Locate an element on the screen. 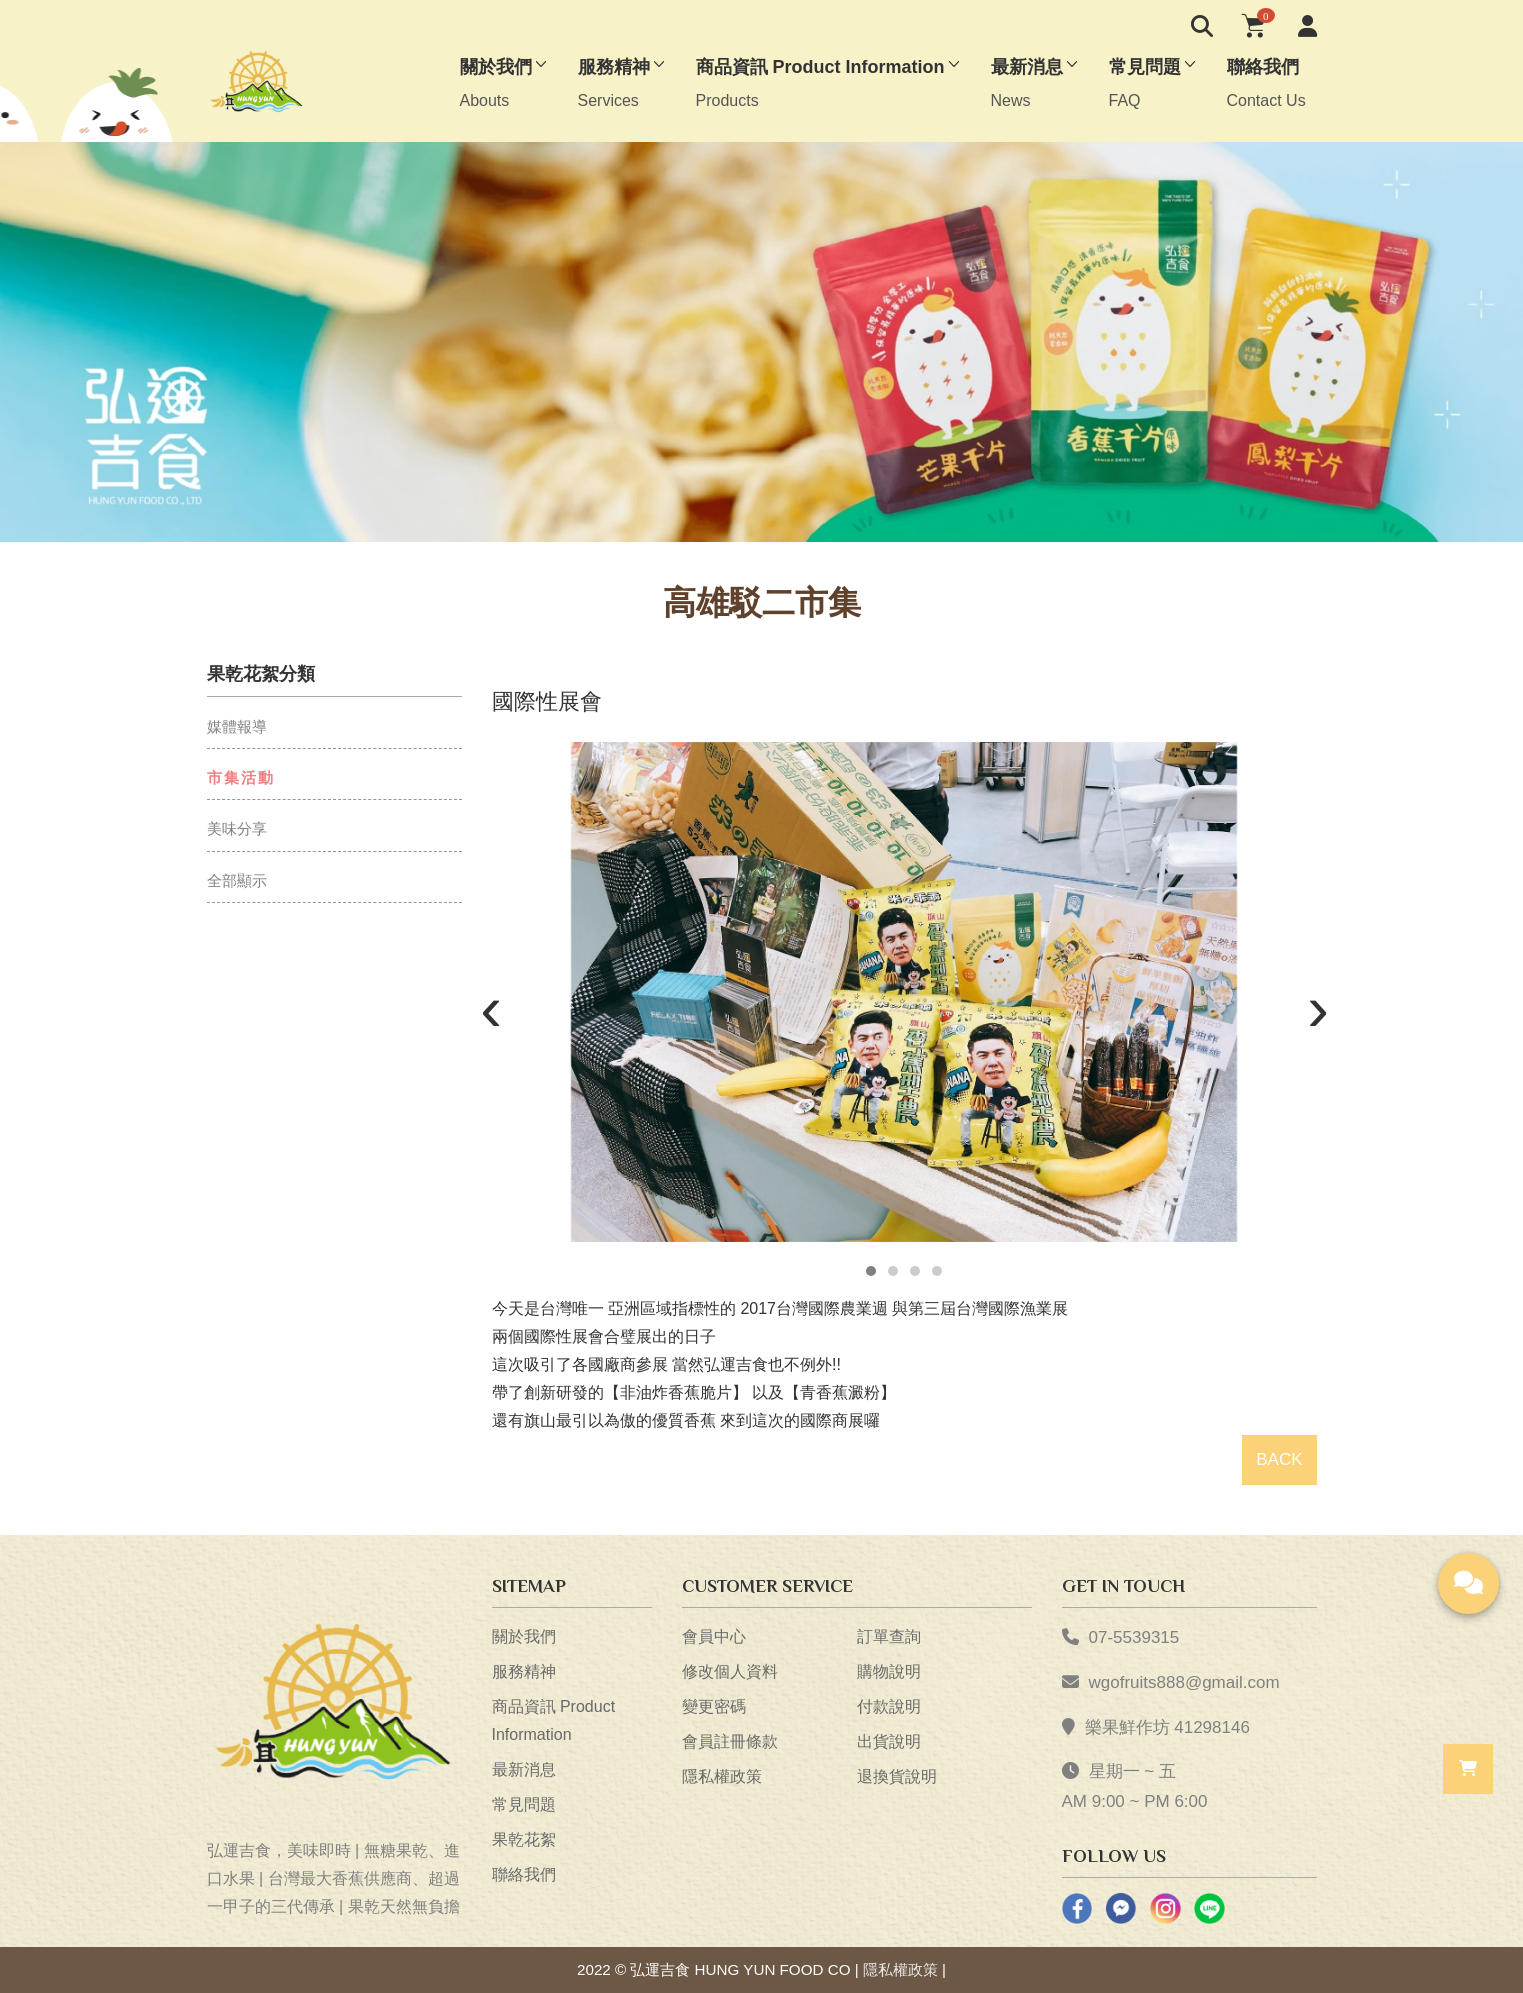 The height and width of the screenshot is (1993, 1523). 會員中心 is located at coordinates (714, 1636).